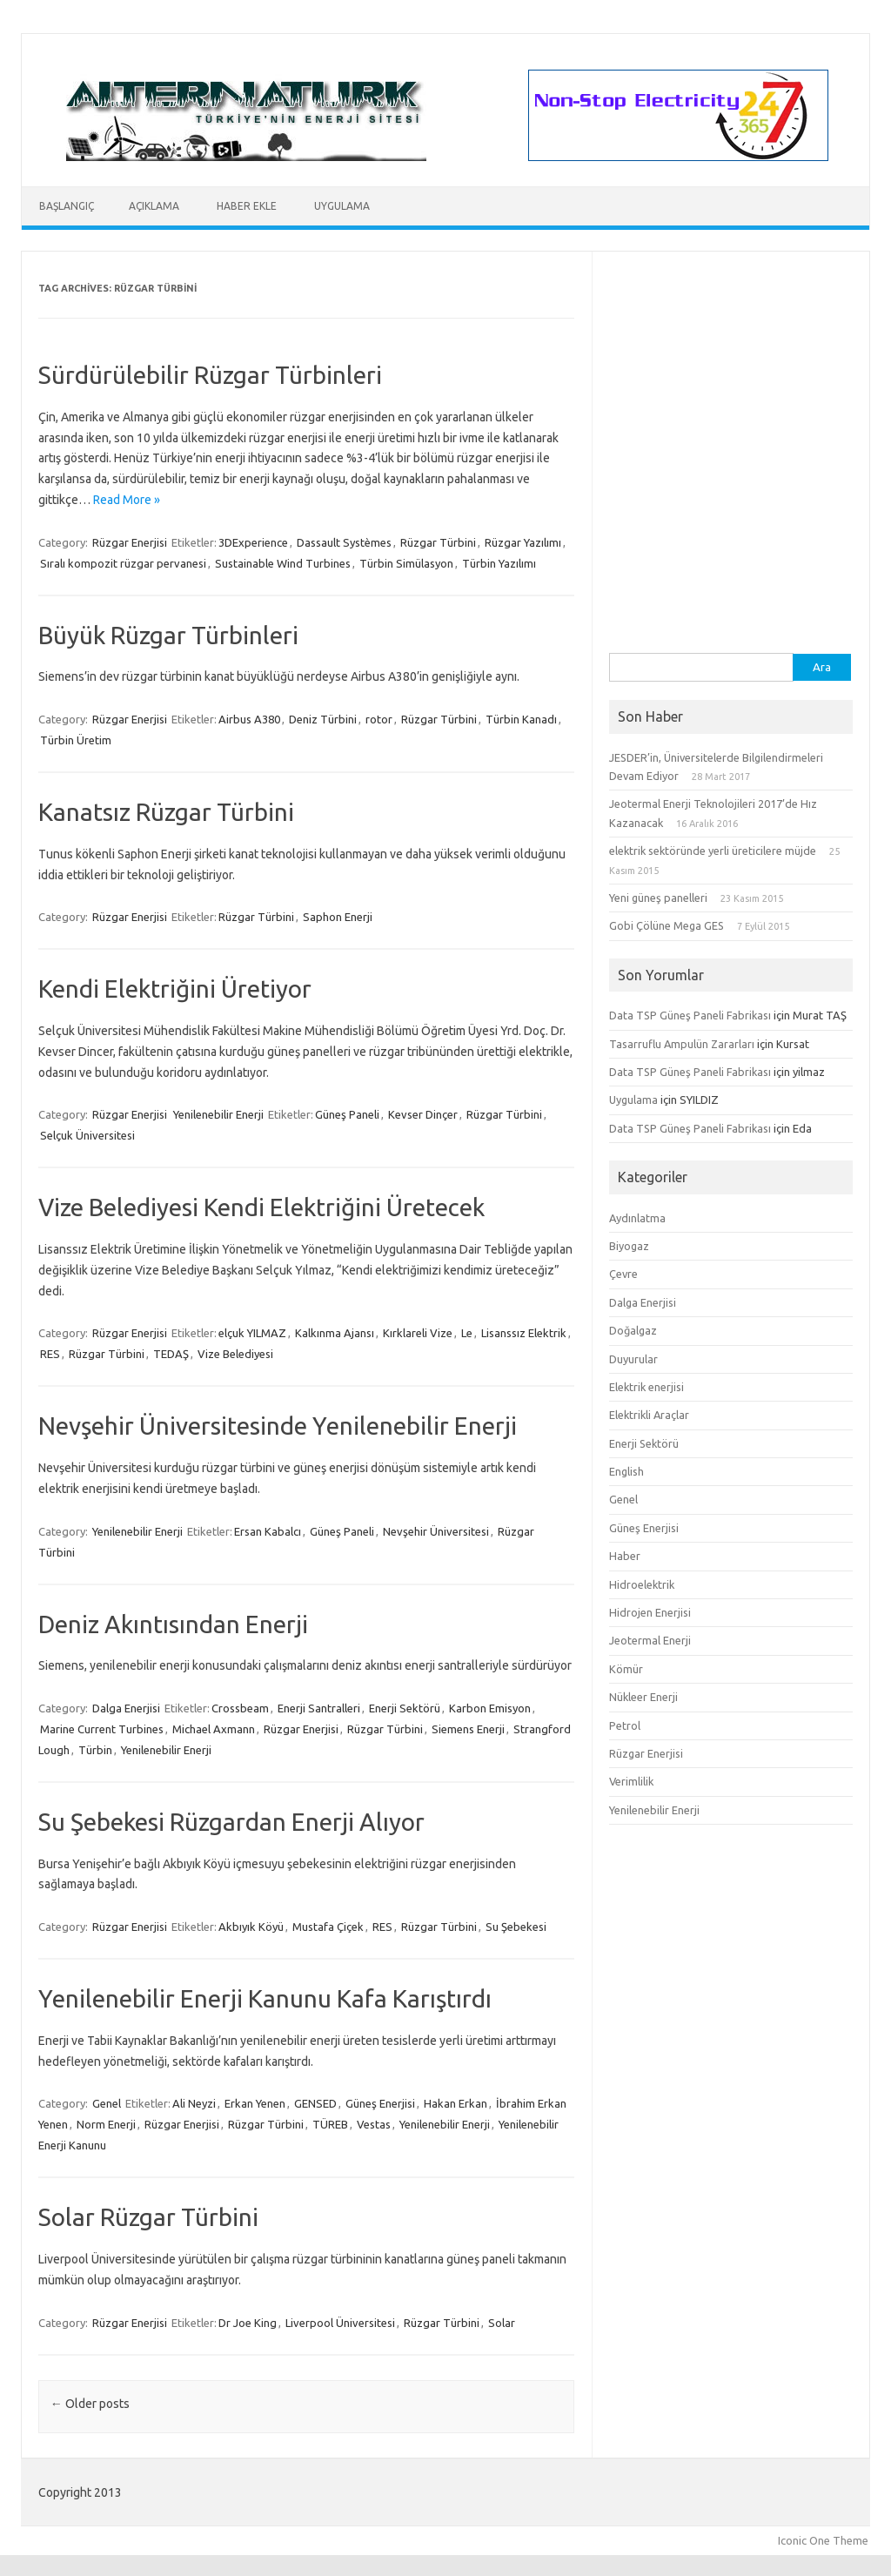 The width and height of the screenshot is (891, 2576). What do you see at coordinates (87, 1135) in the screenshot?
I see `Selçuk Üniversitesi` at bounding box center [87, 1135].